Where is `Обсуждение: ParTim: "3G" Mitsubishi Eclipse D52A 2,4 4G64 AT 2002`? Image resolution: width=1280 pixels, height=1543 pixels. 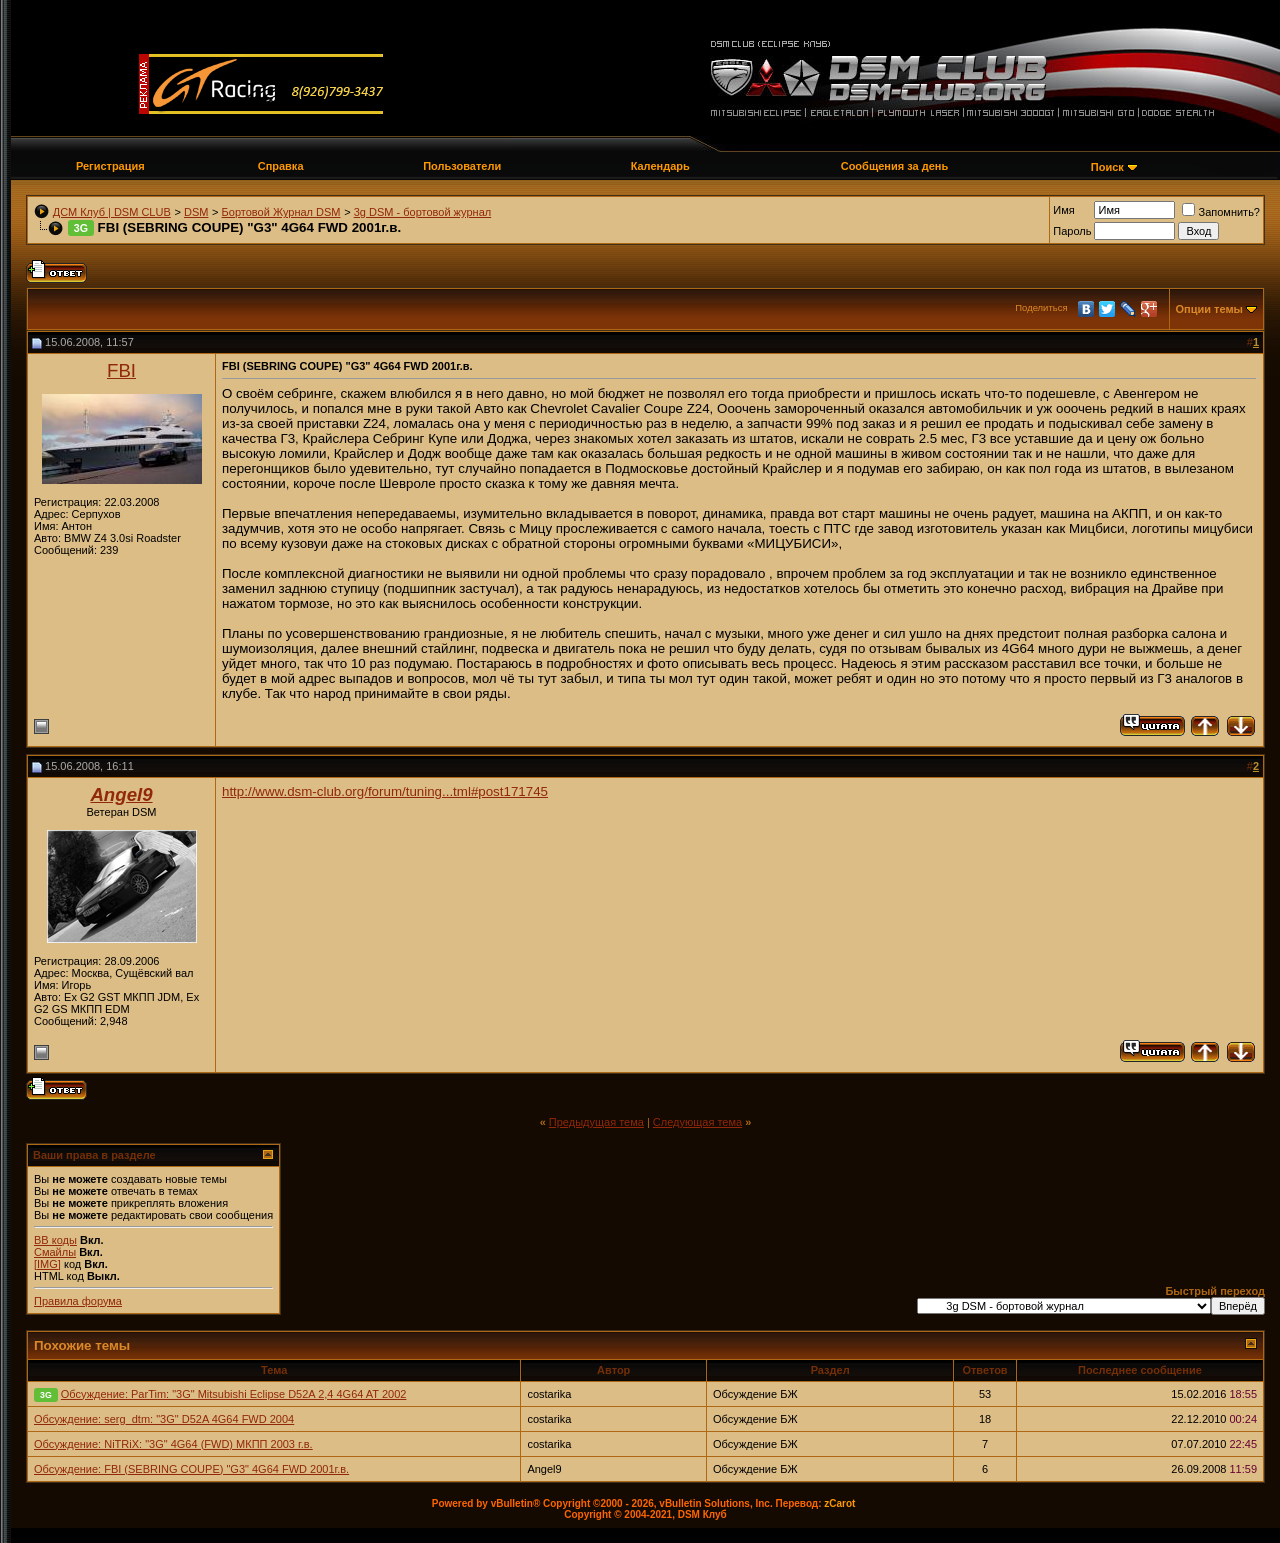
Обсуждение: ParTim: "3G" Mitsubishi Eclipse D52A 2,4 4G64 AT 2002 is located at coordinates (234, 1394).